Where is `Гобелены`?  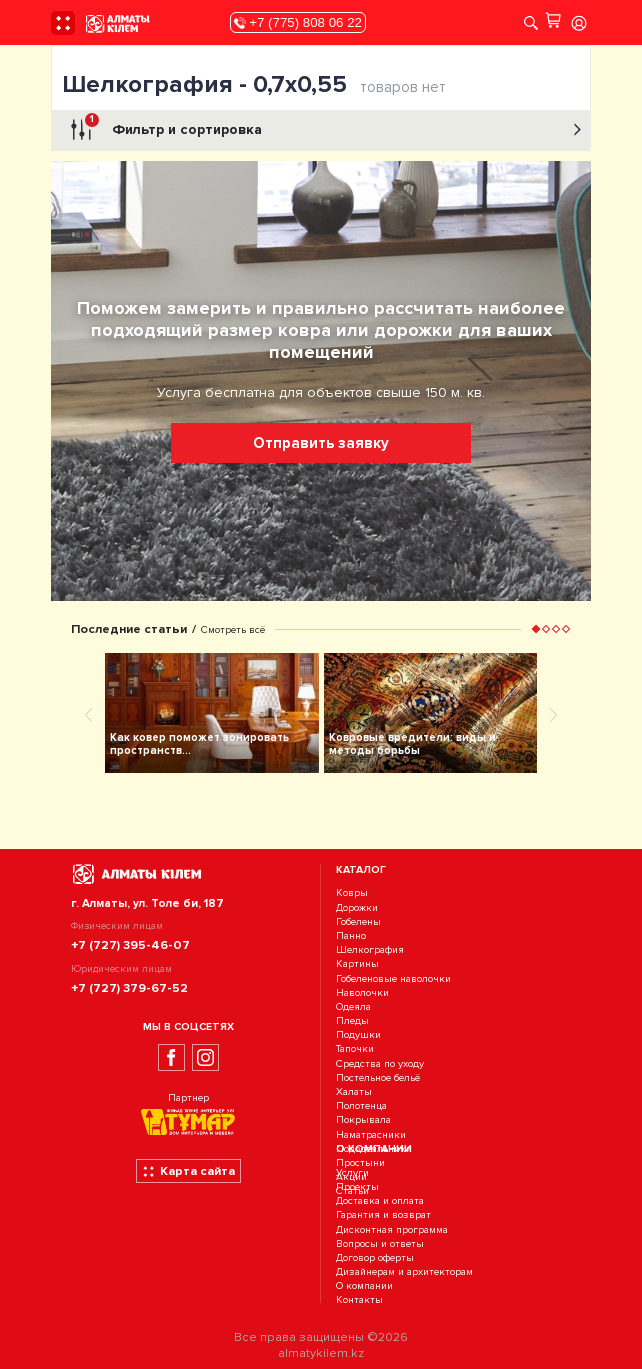 Гобелены is located at coordinates (358, 921).